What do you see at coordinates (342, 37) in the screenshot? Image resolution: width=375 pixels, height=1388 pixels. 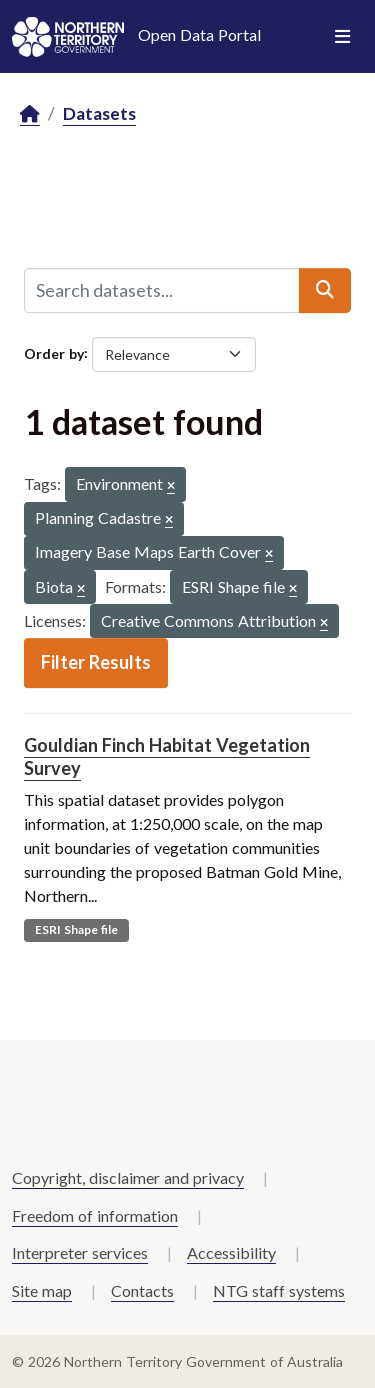 I see `[Toggle navigation]` at bounding box center [342, 37].